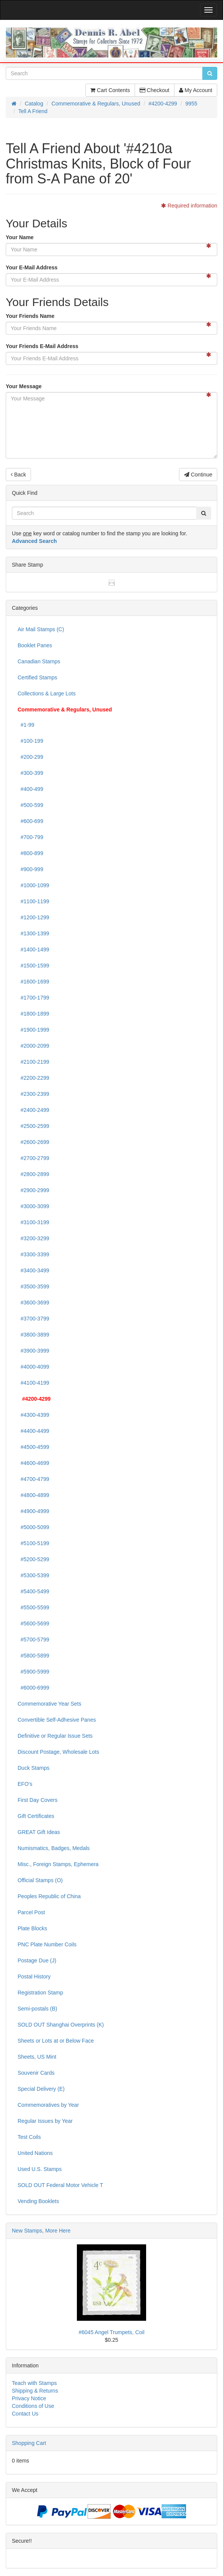 This screenshot has width=223, height=2576. What do you see at coordinates (33, 982) in the screenshot?
I see `#1600-1699` at bounding box center [33, 982].